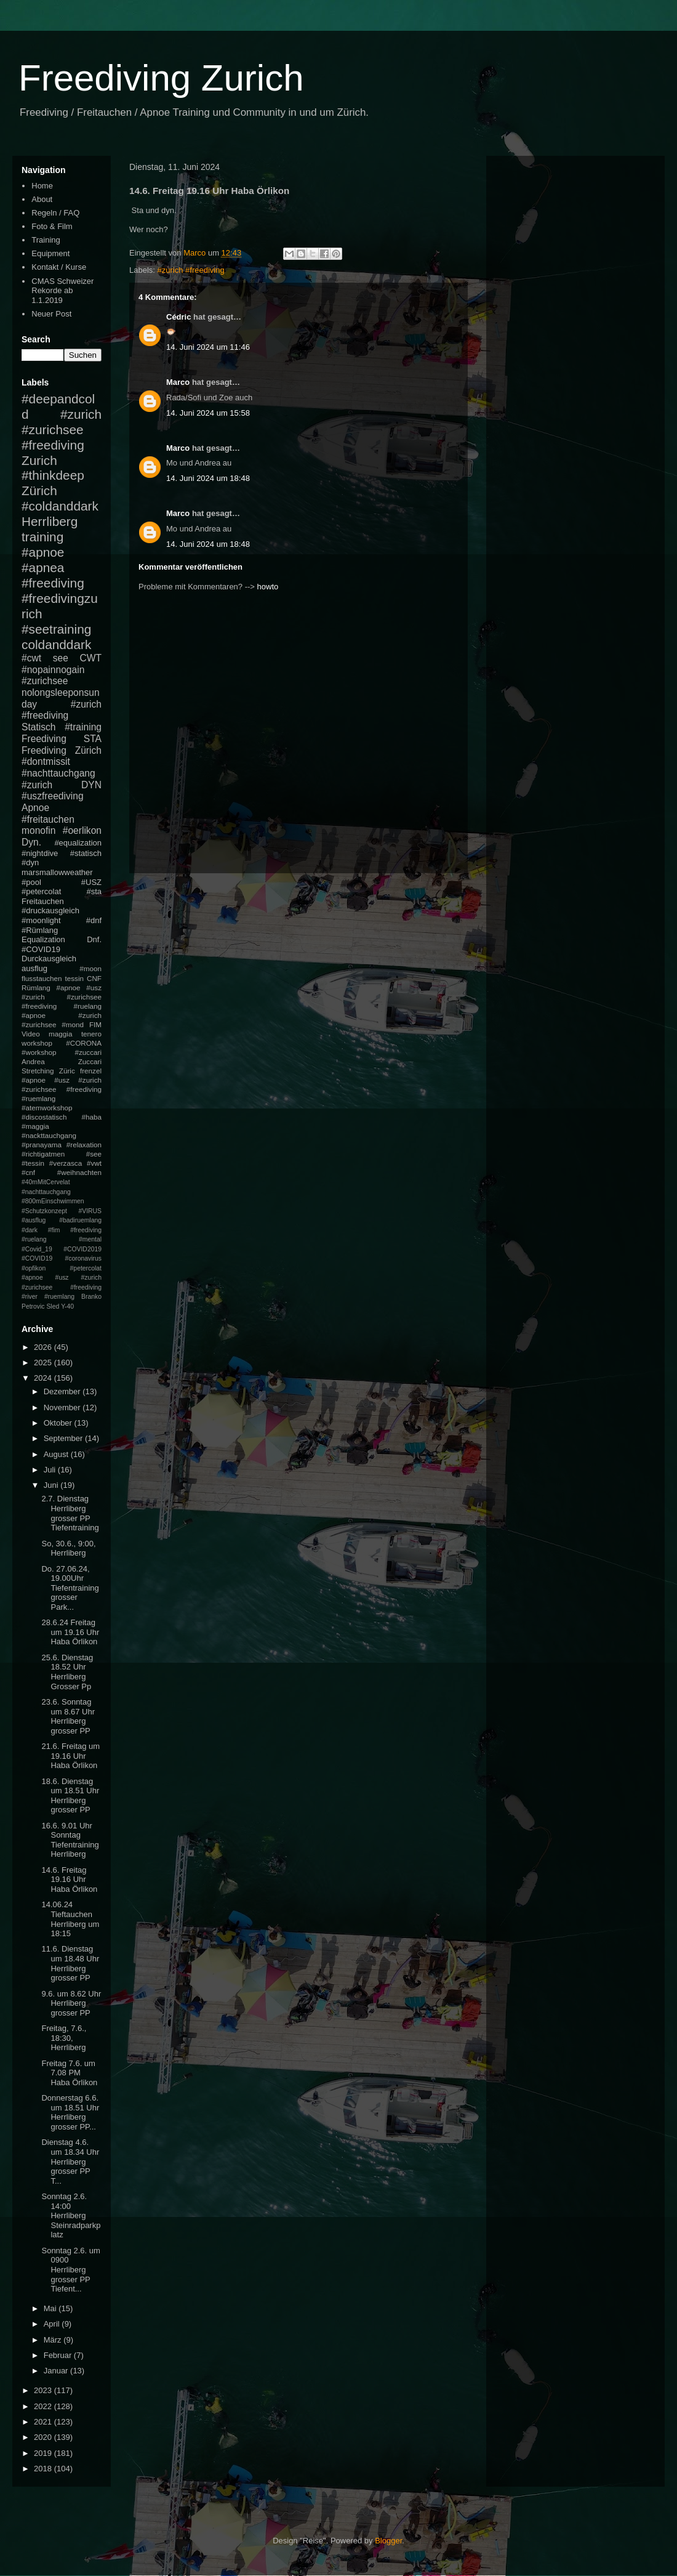 Image resolution: width=677 pixels, height=2576 pixels. I want to click on Zürich, so click(39, 490).